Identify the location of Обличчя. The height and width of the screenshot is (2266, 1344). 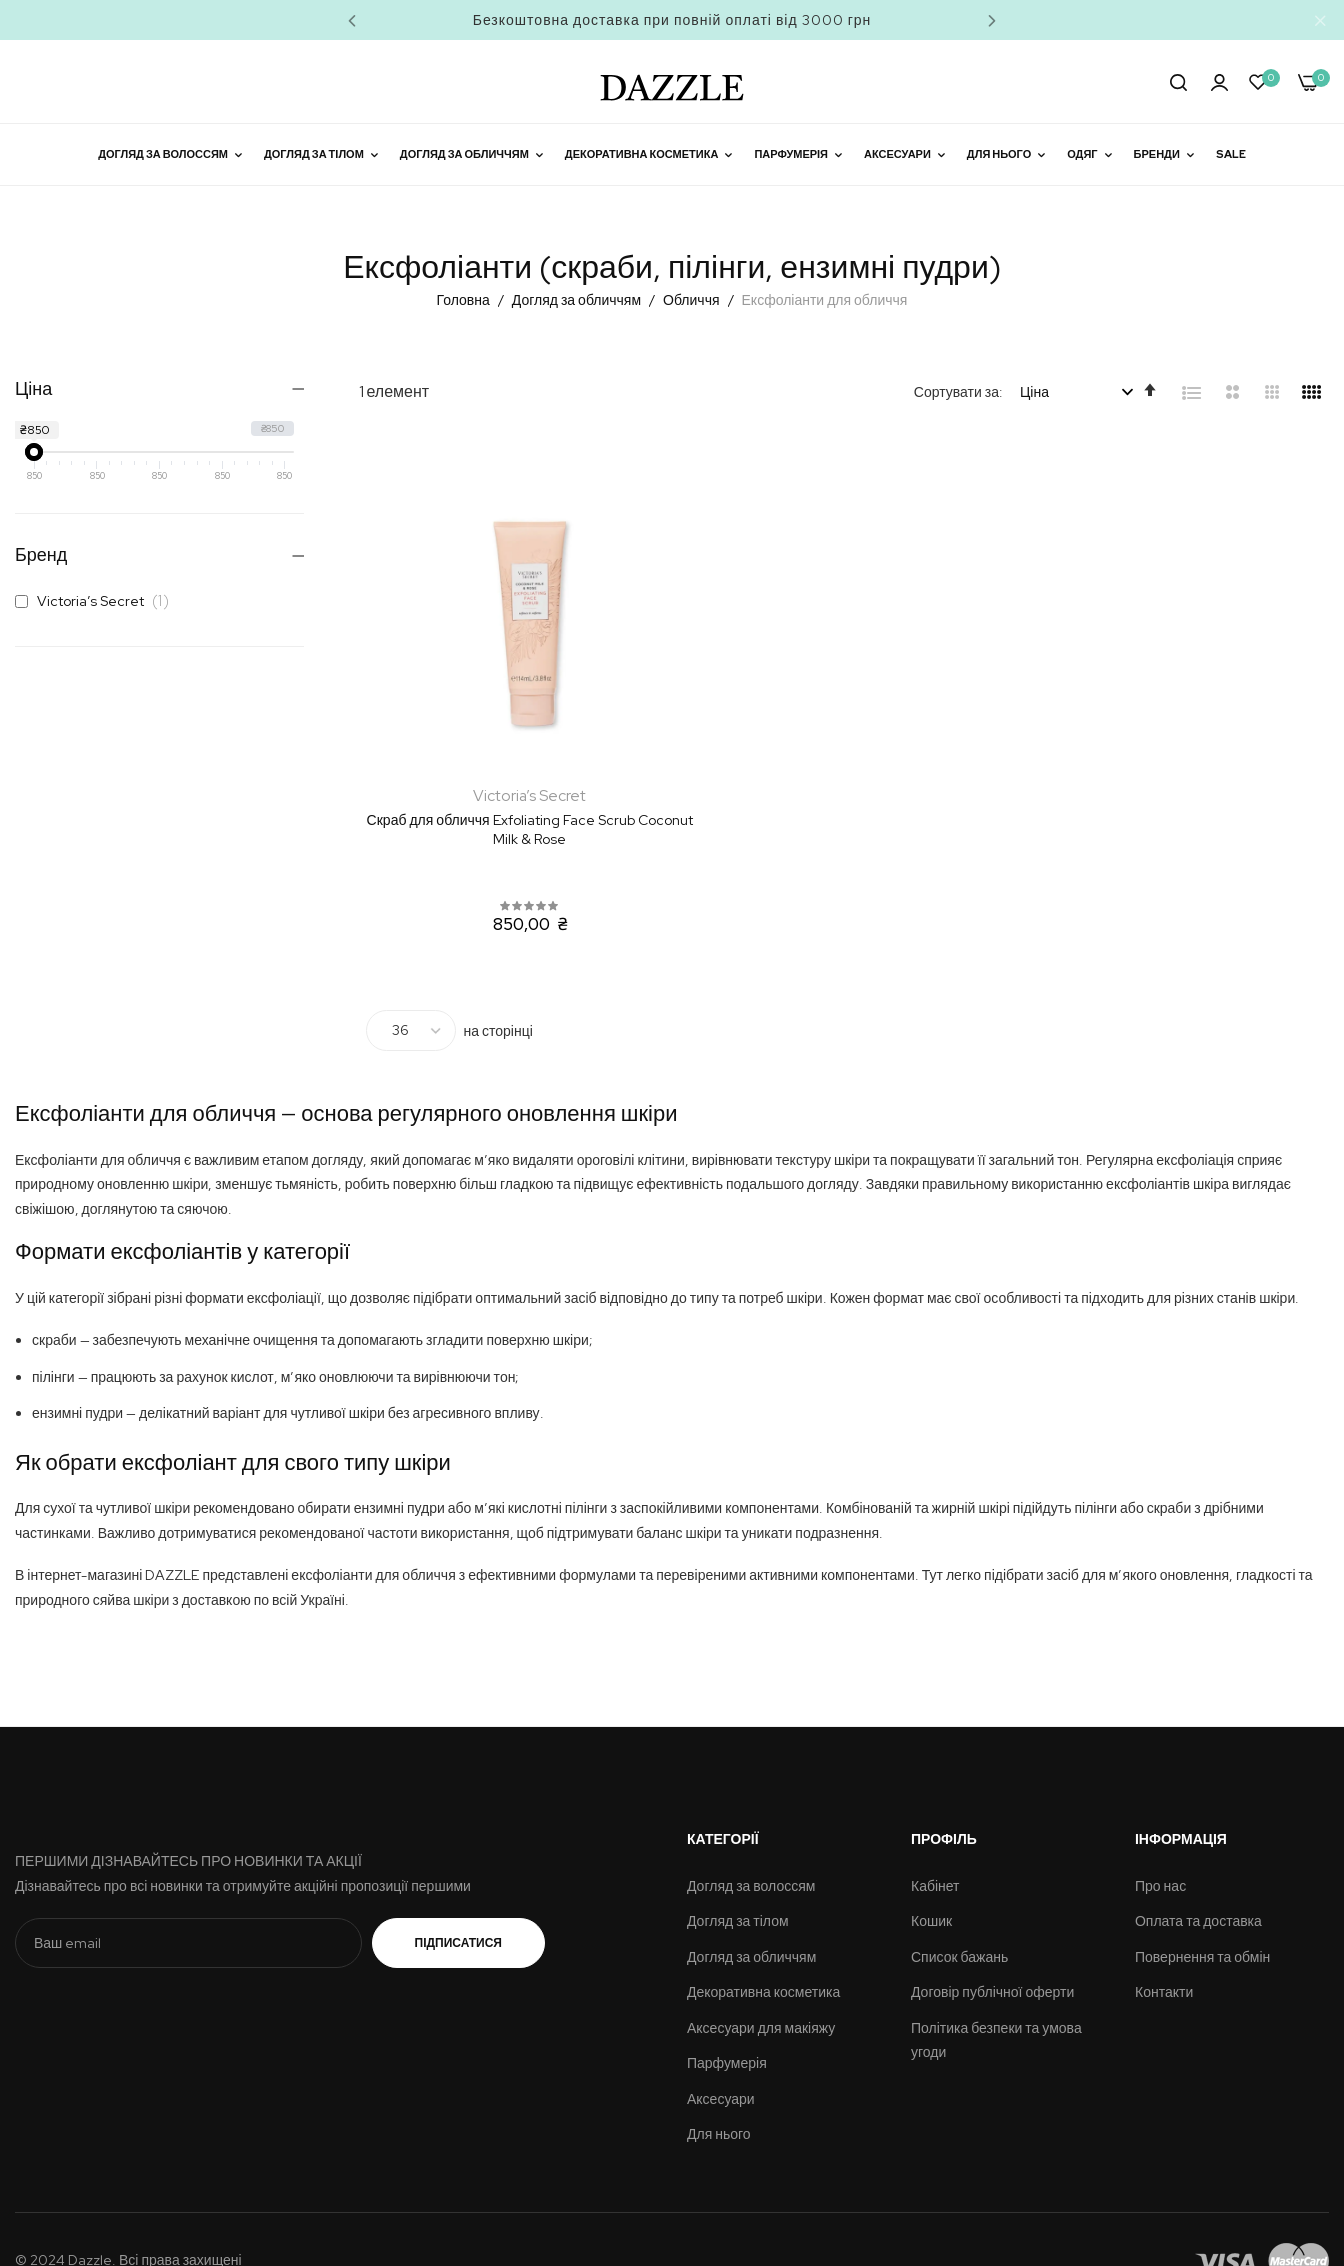
(692, 300).